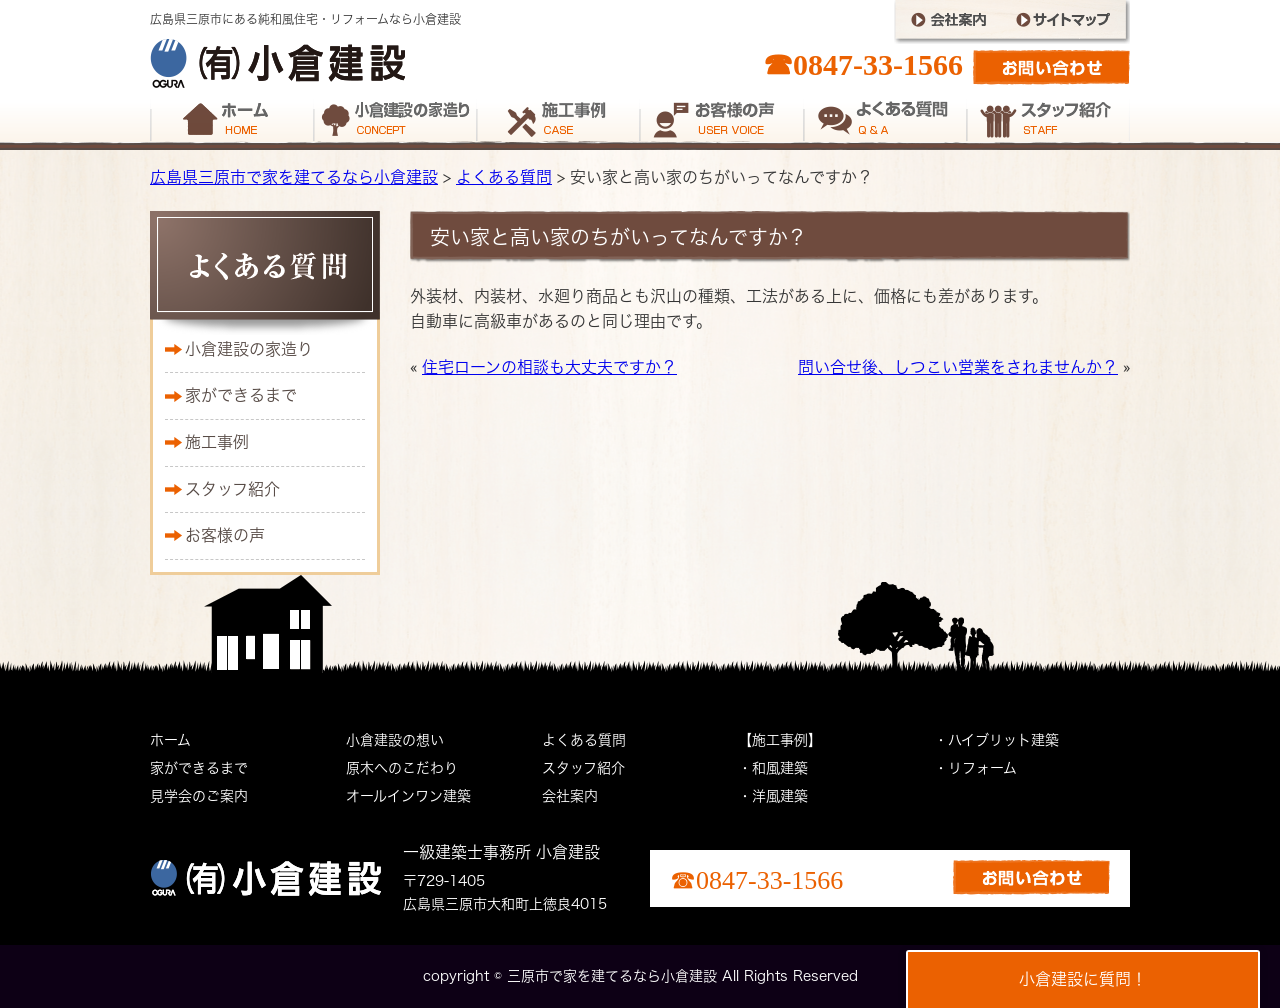 This screenshot has width=1280, height=1008. Describe the element at coordinates (504, 177) in the screenshot. I see `よくある質問` at that location.